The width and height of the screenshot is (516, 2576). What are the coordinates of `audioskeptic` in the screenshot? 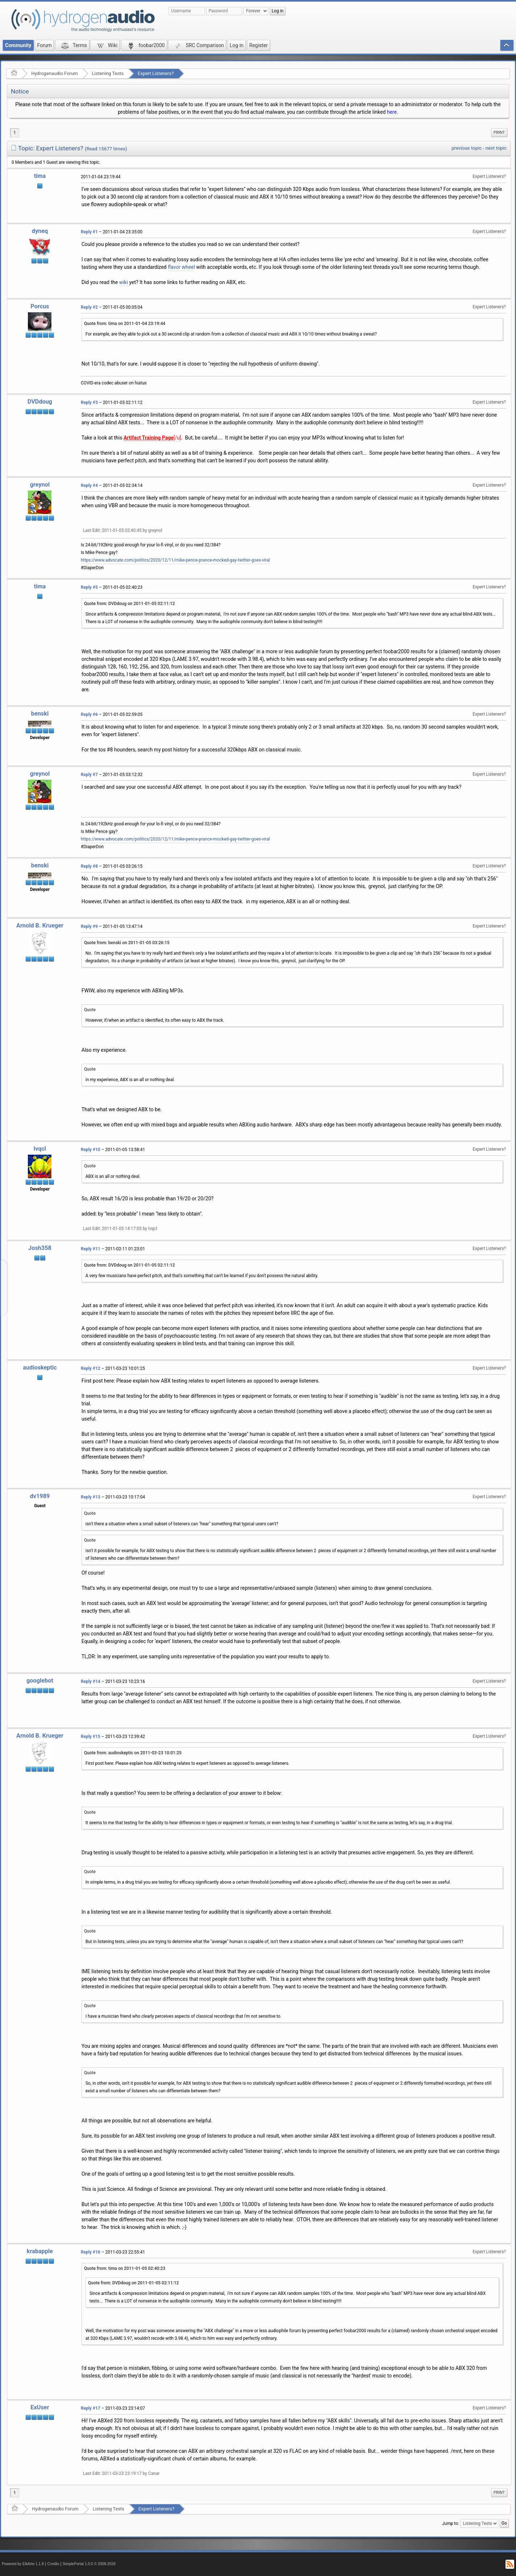 It's located at (40, 1367).